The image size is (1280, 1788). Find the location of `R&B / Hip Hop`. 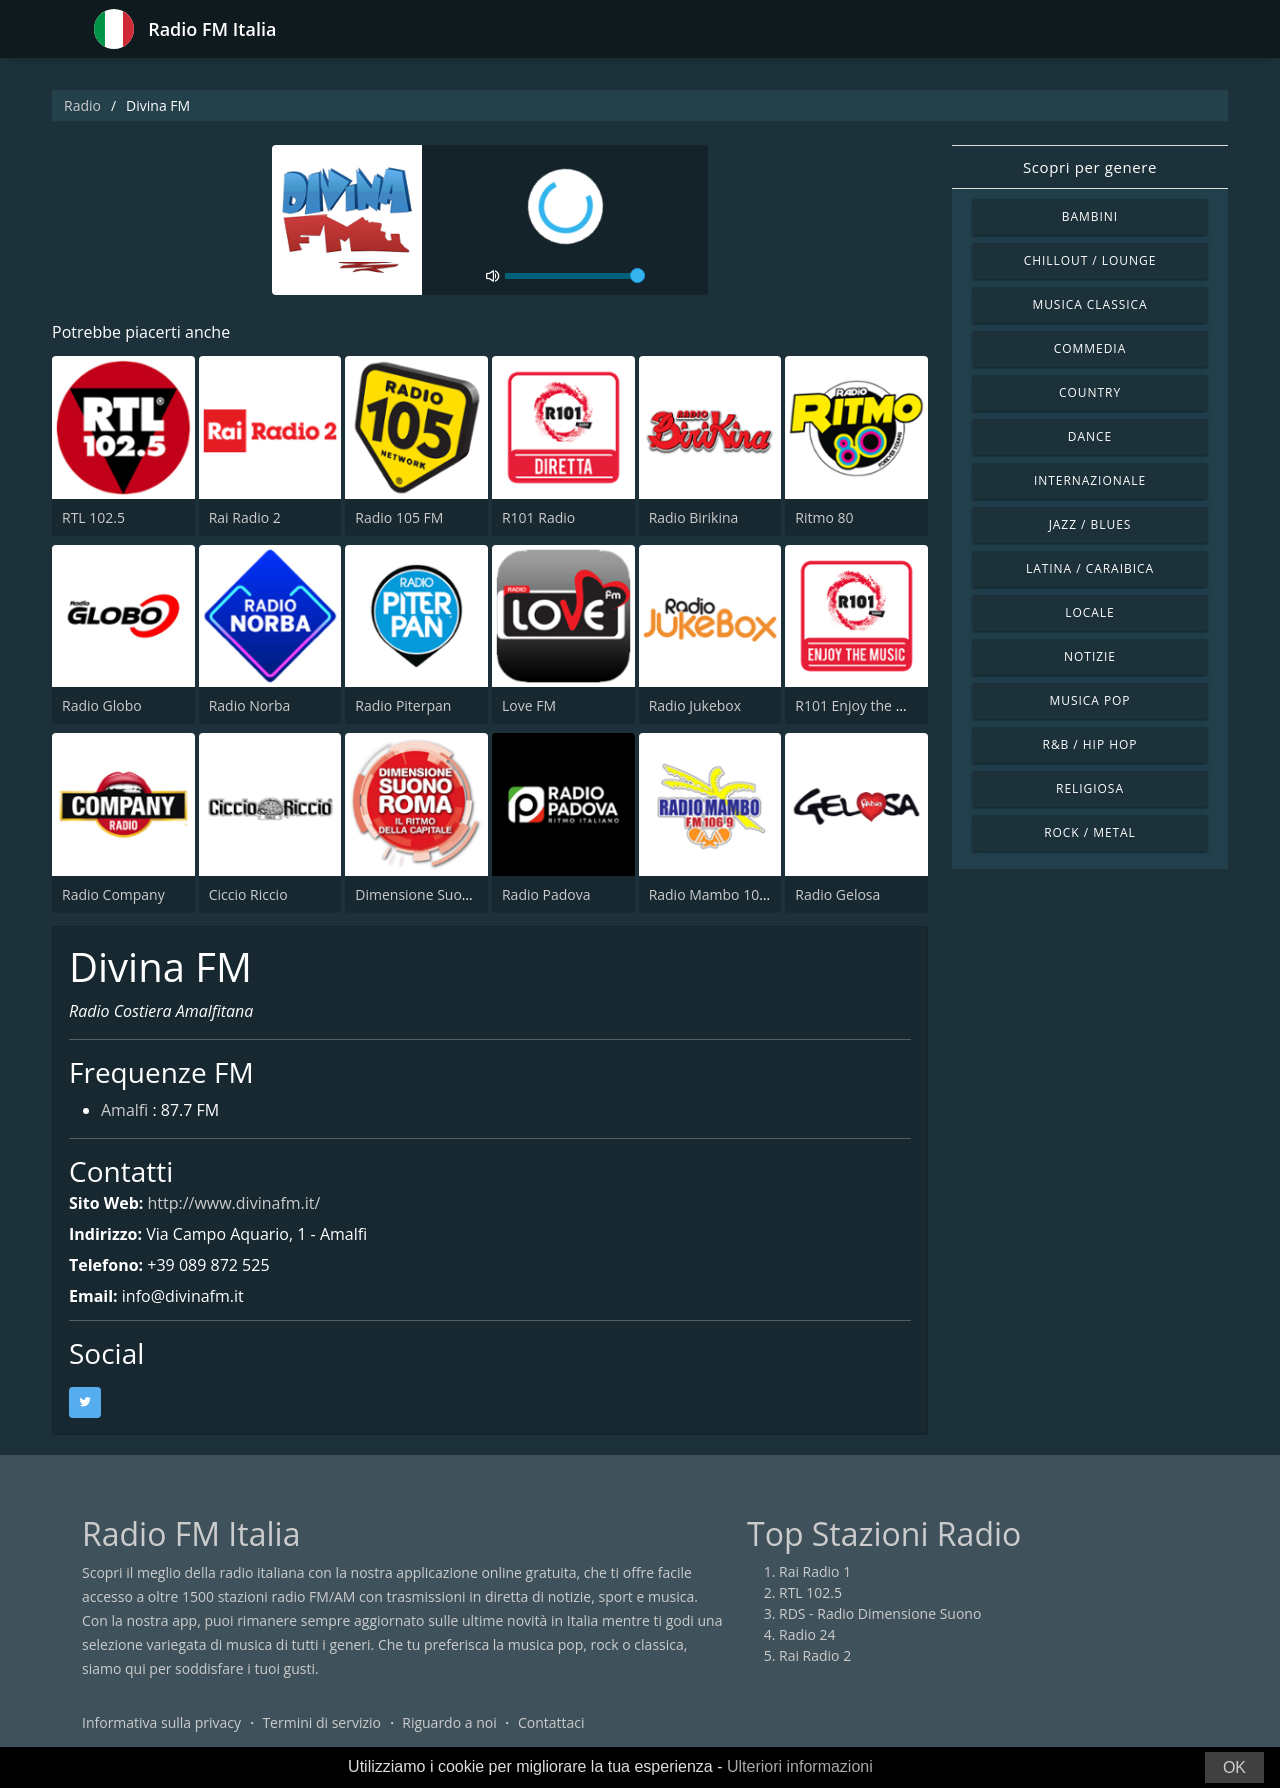

R&B / Hip Hop is located at coordinates (1090, 744).